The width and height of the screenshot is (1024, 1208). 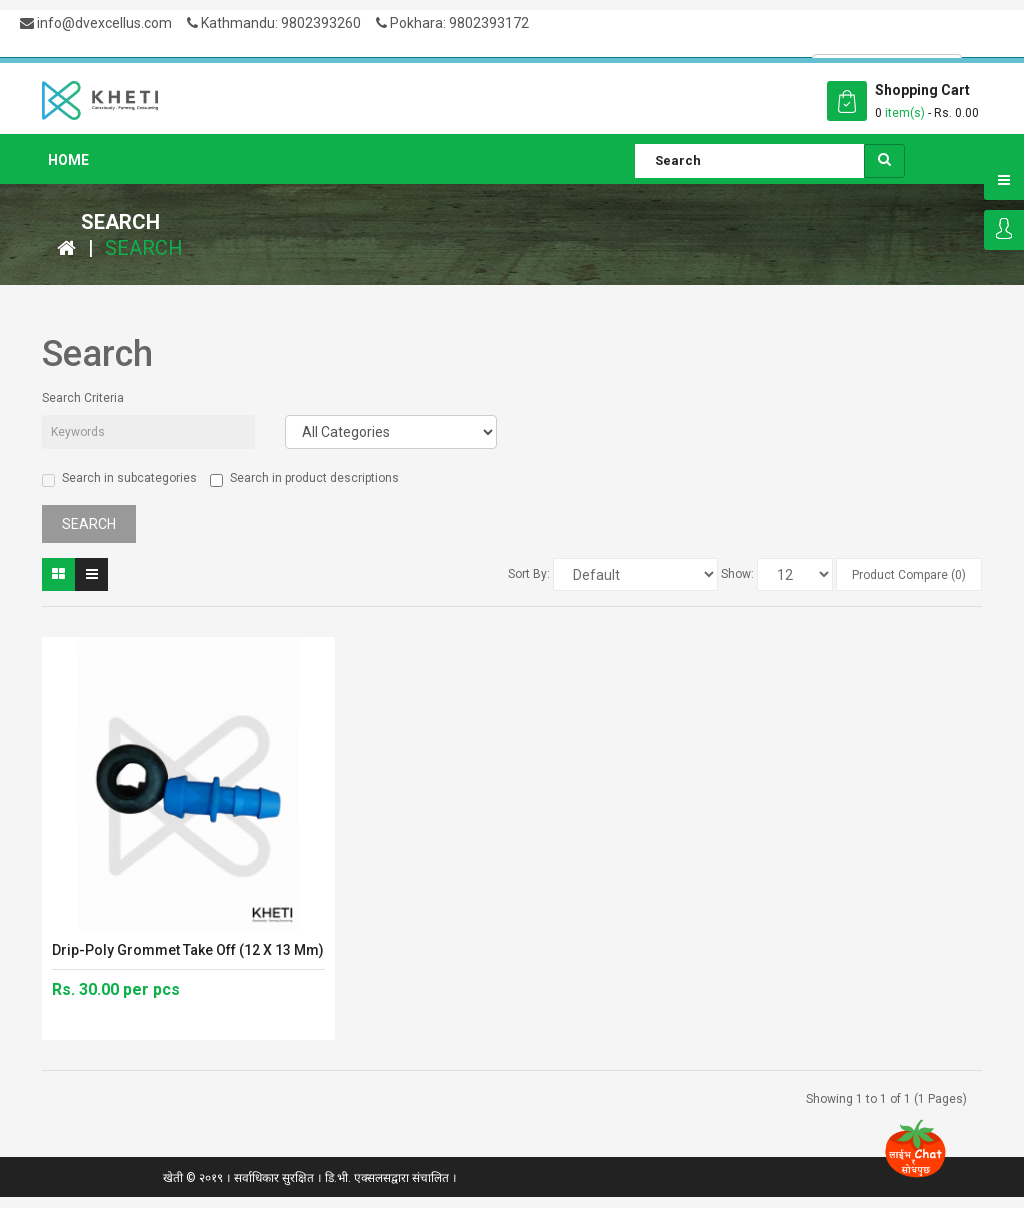 What do you see at coordinates (909, 575) in the screenshot?
I see `Product Compare (0)` at bounding box center [909, 575].